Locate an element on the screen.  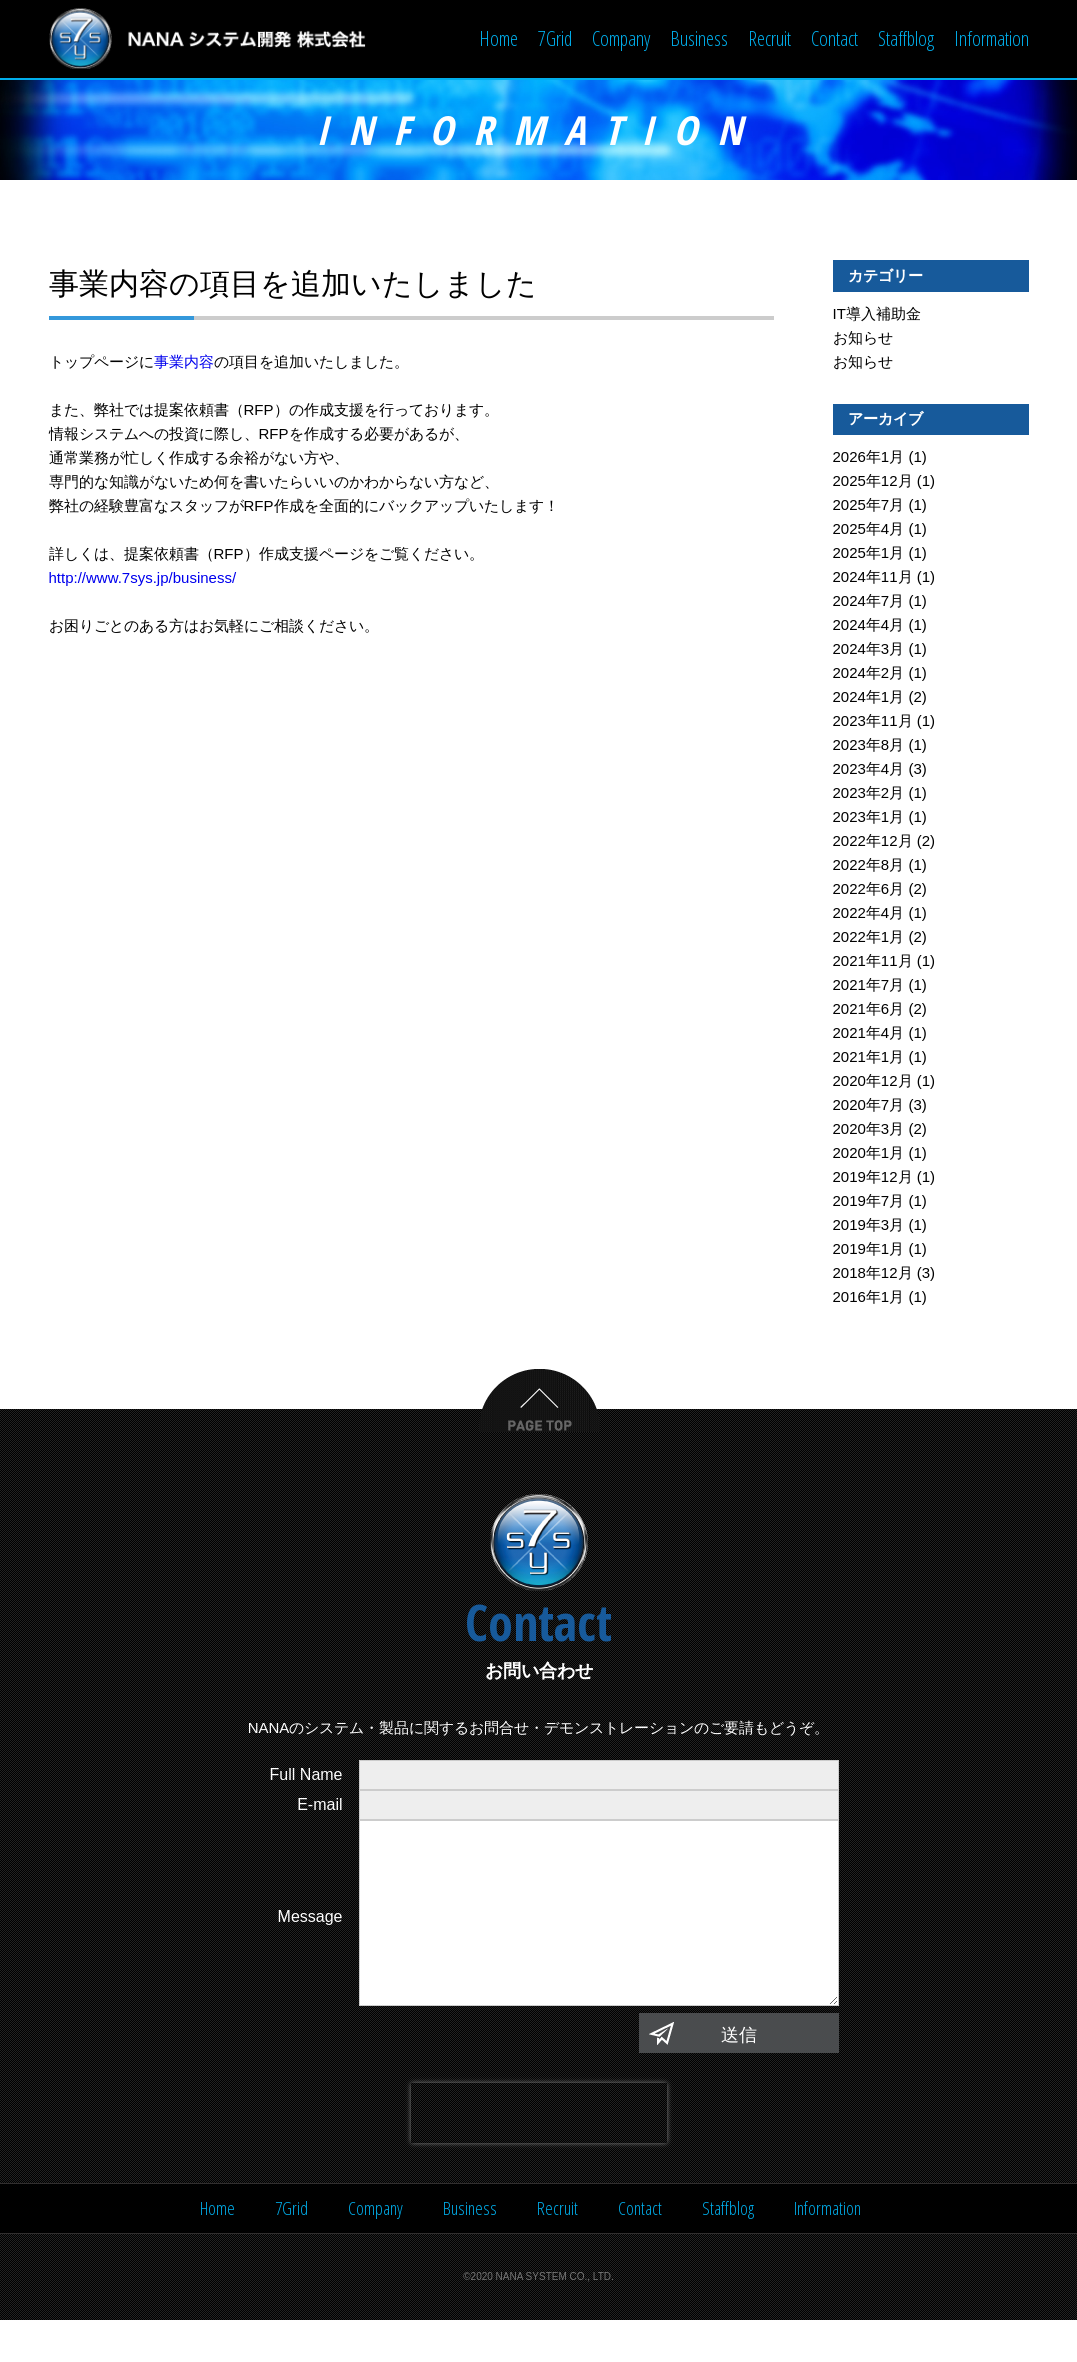
2022年1月 is located at coordinates (869, 938).